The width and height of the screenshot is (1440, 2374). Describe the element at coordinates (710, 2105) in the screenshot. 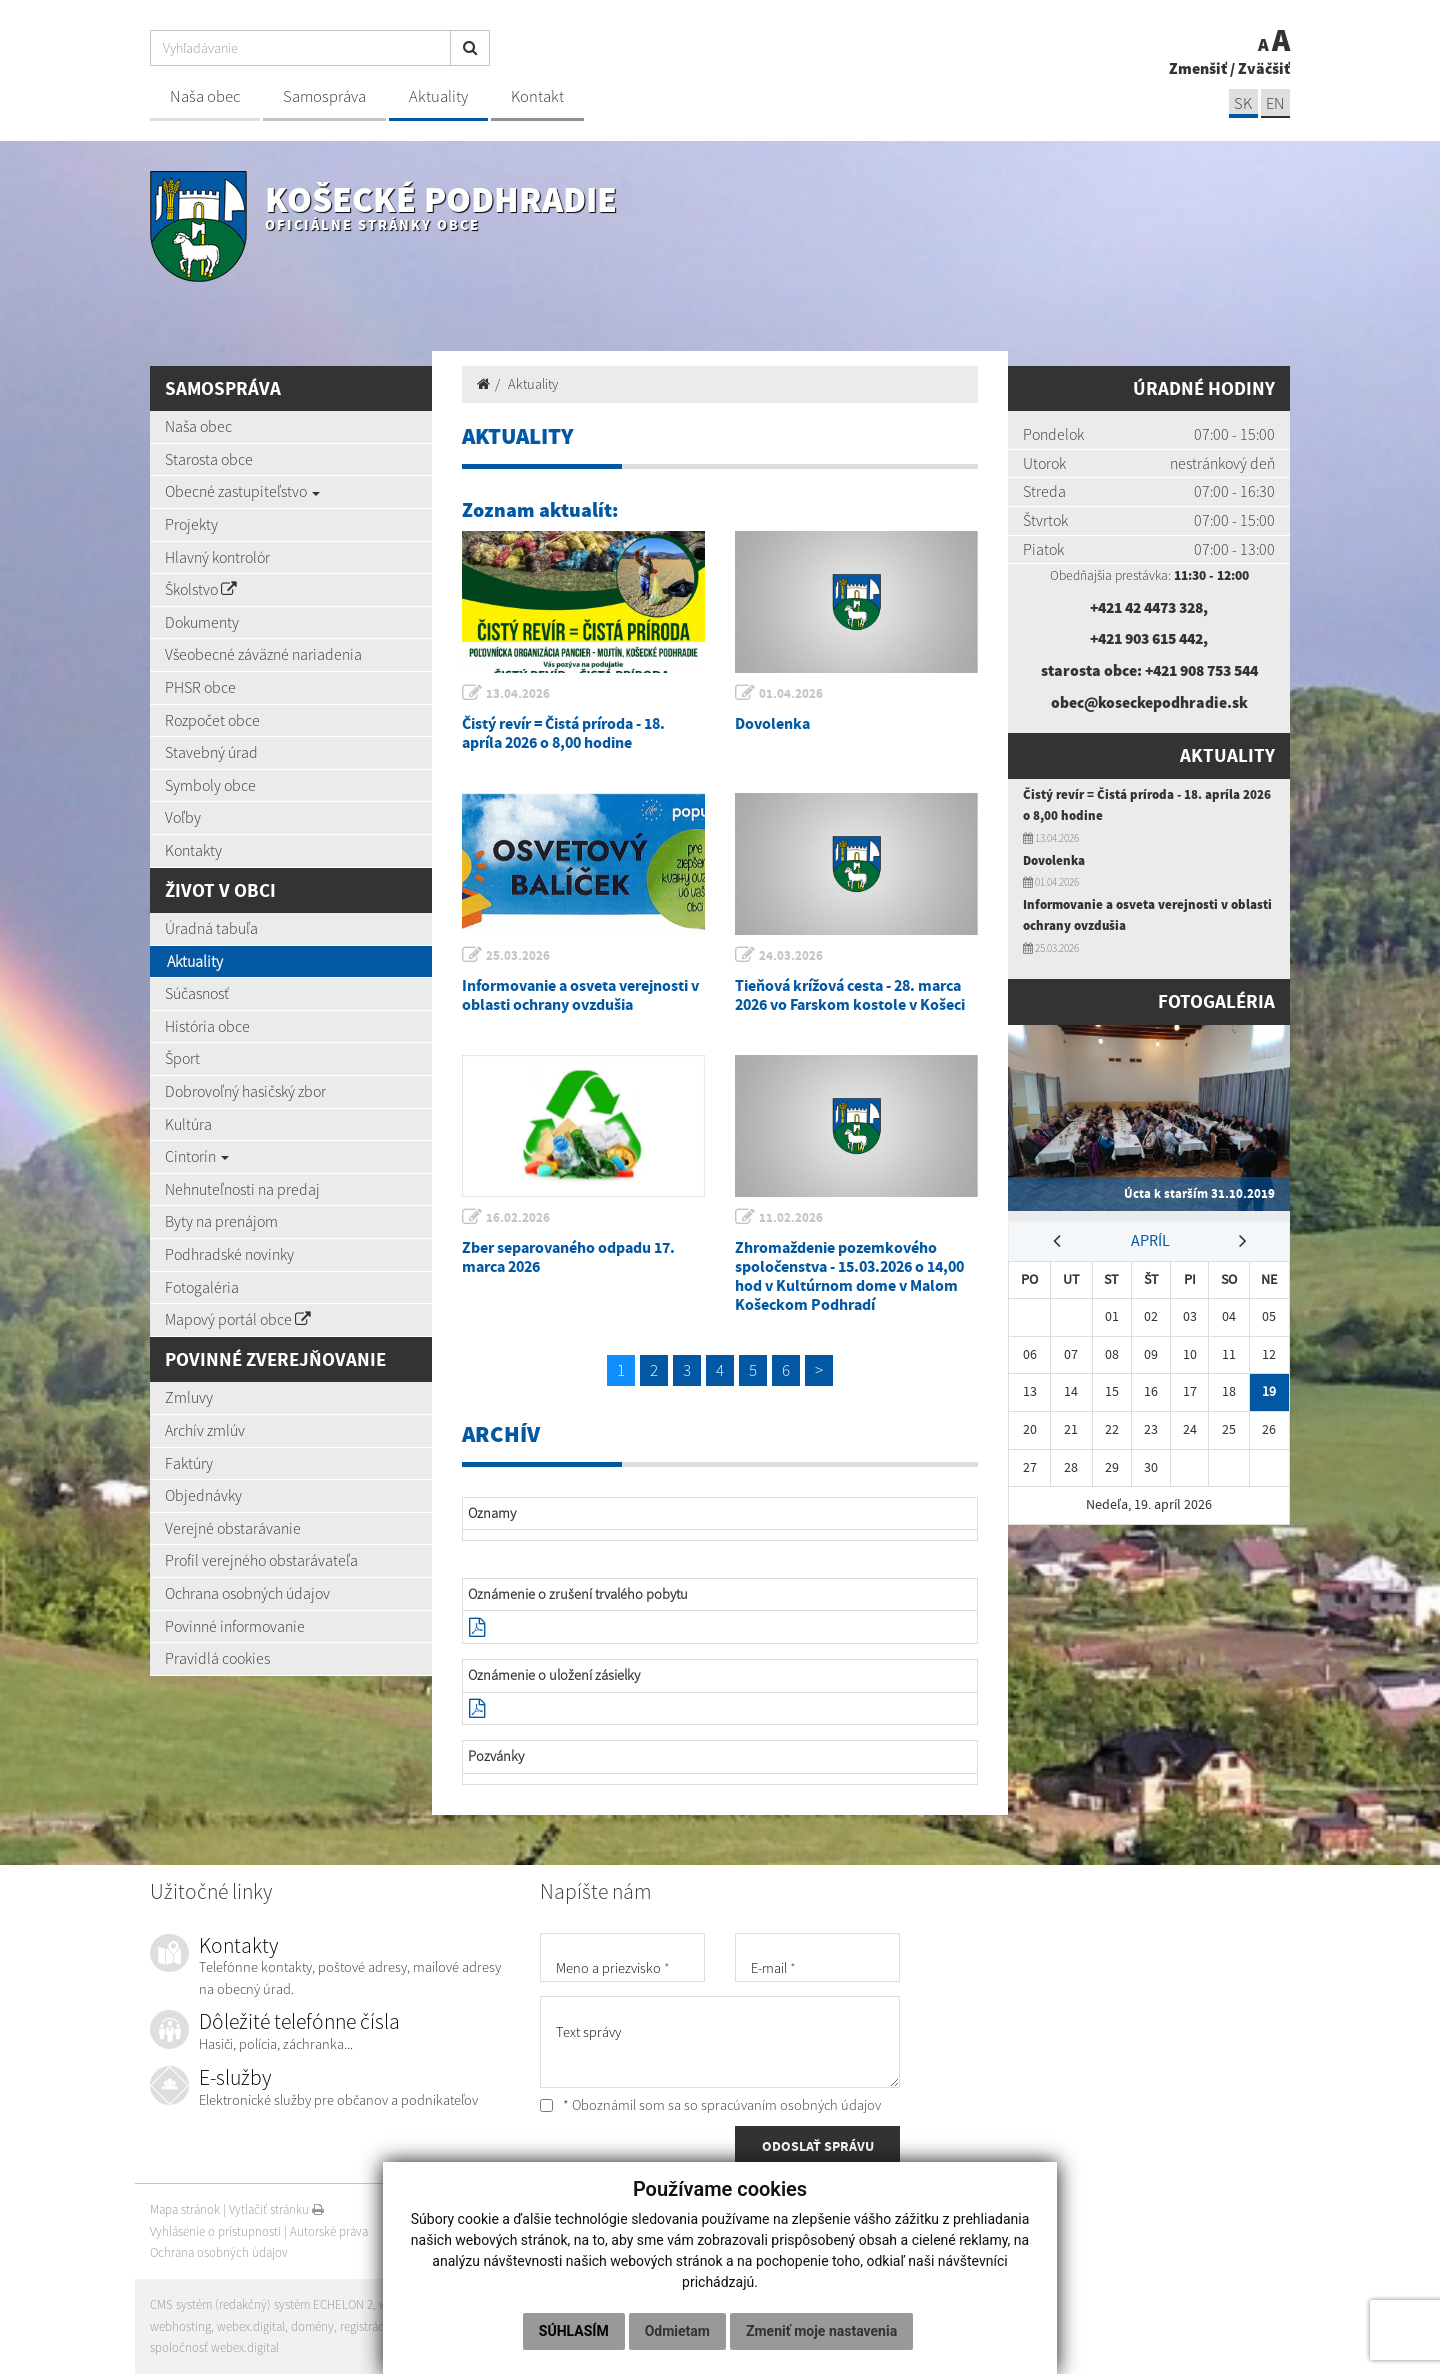

I see `* Oboznámil som sa so` at that location.